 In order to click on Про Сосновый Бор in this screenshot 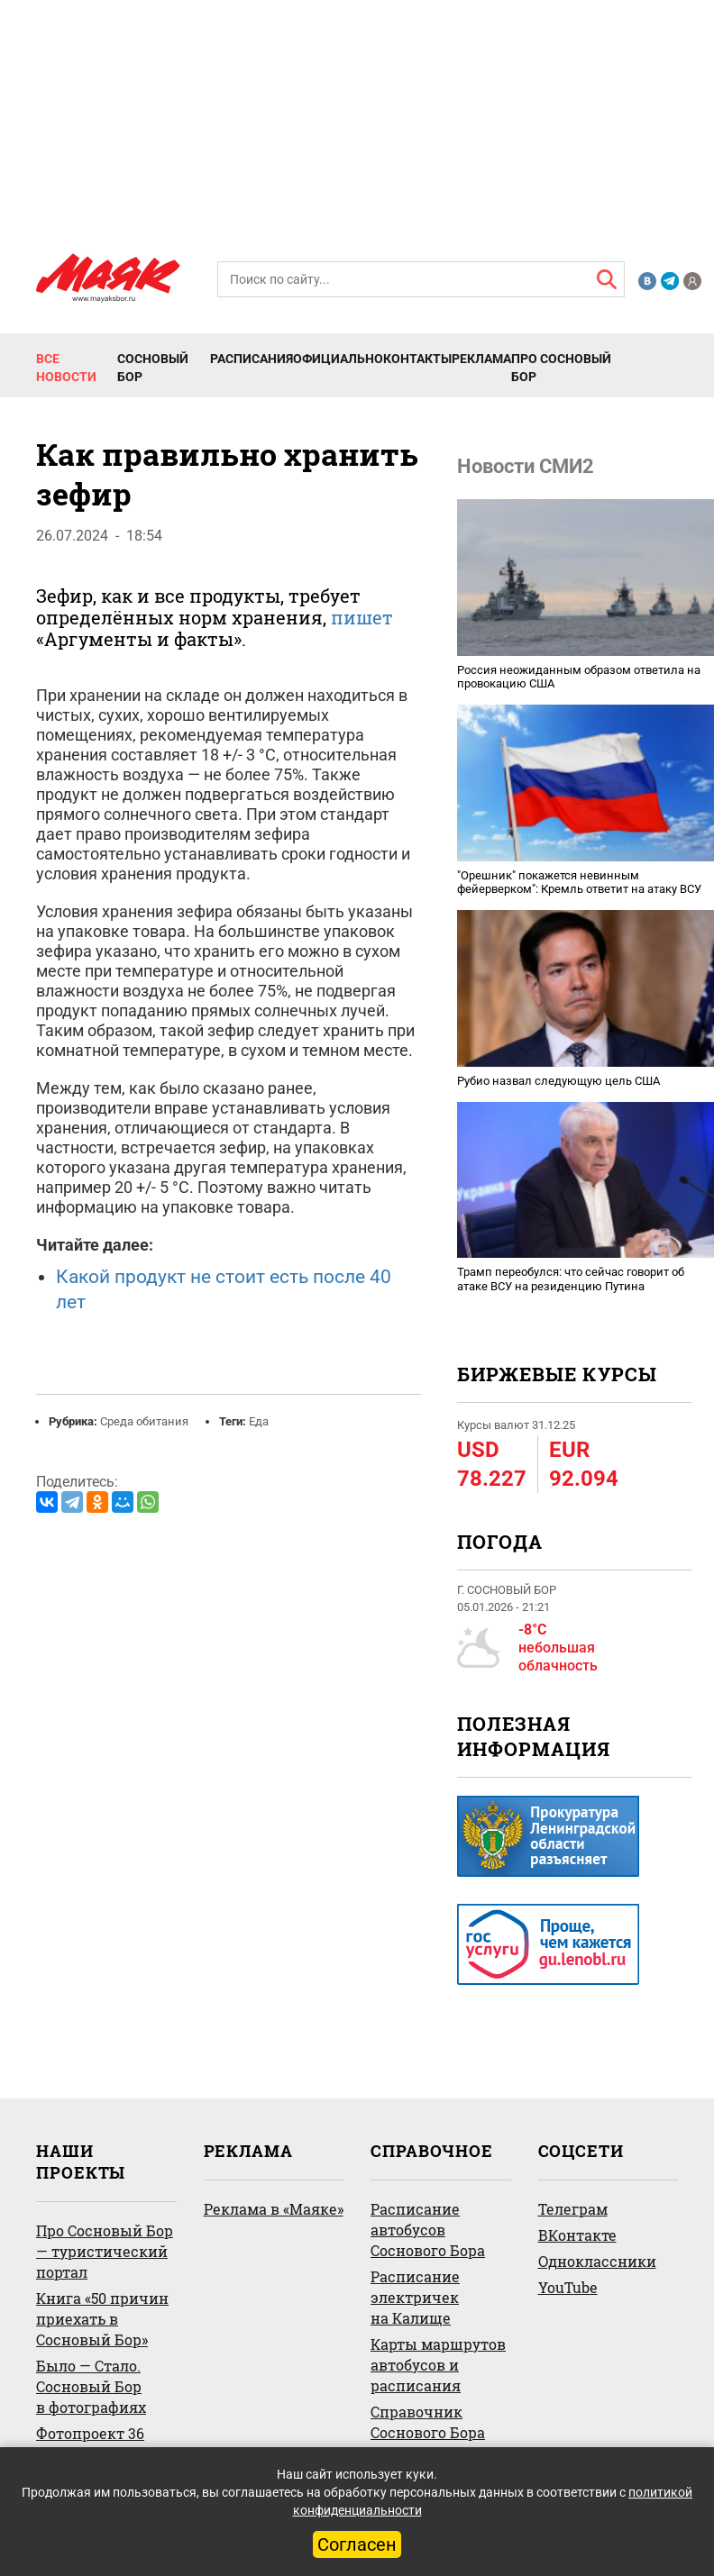, I will do `click(561, 367)`.